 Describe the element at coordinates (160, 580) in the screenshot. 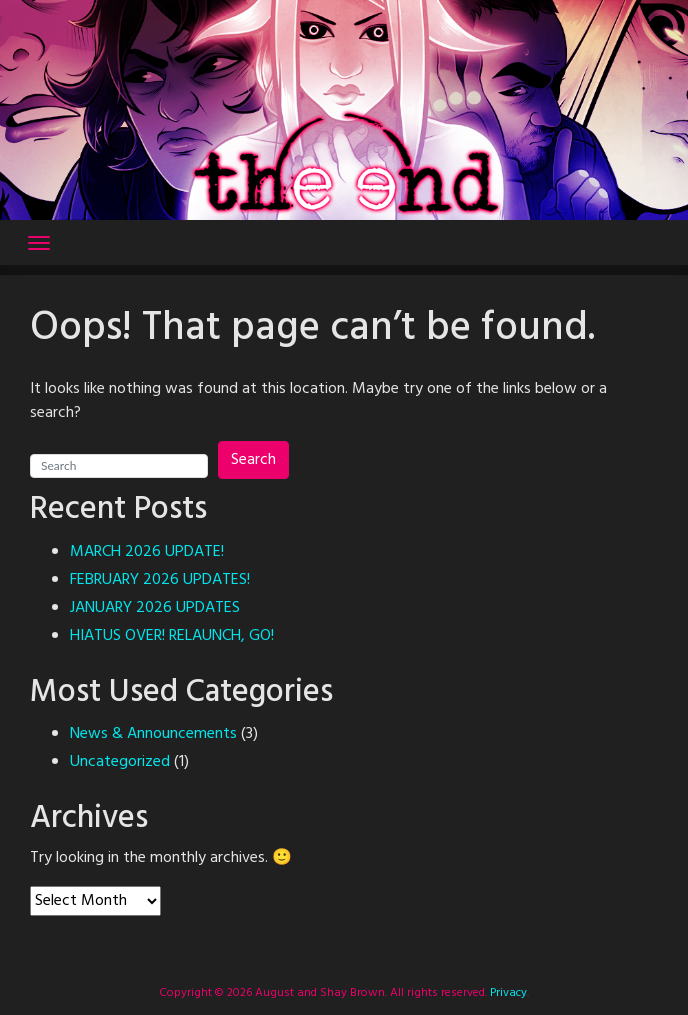

I see `FEBRUARY 2026 UPDATES!` at that location.